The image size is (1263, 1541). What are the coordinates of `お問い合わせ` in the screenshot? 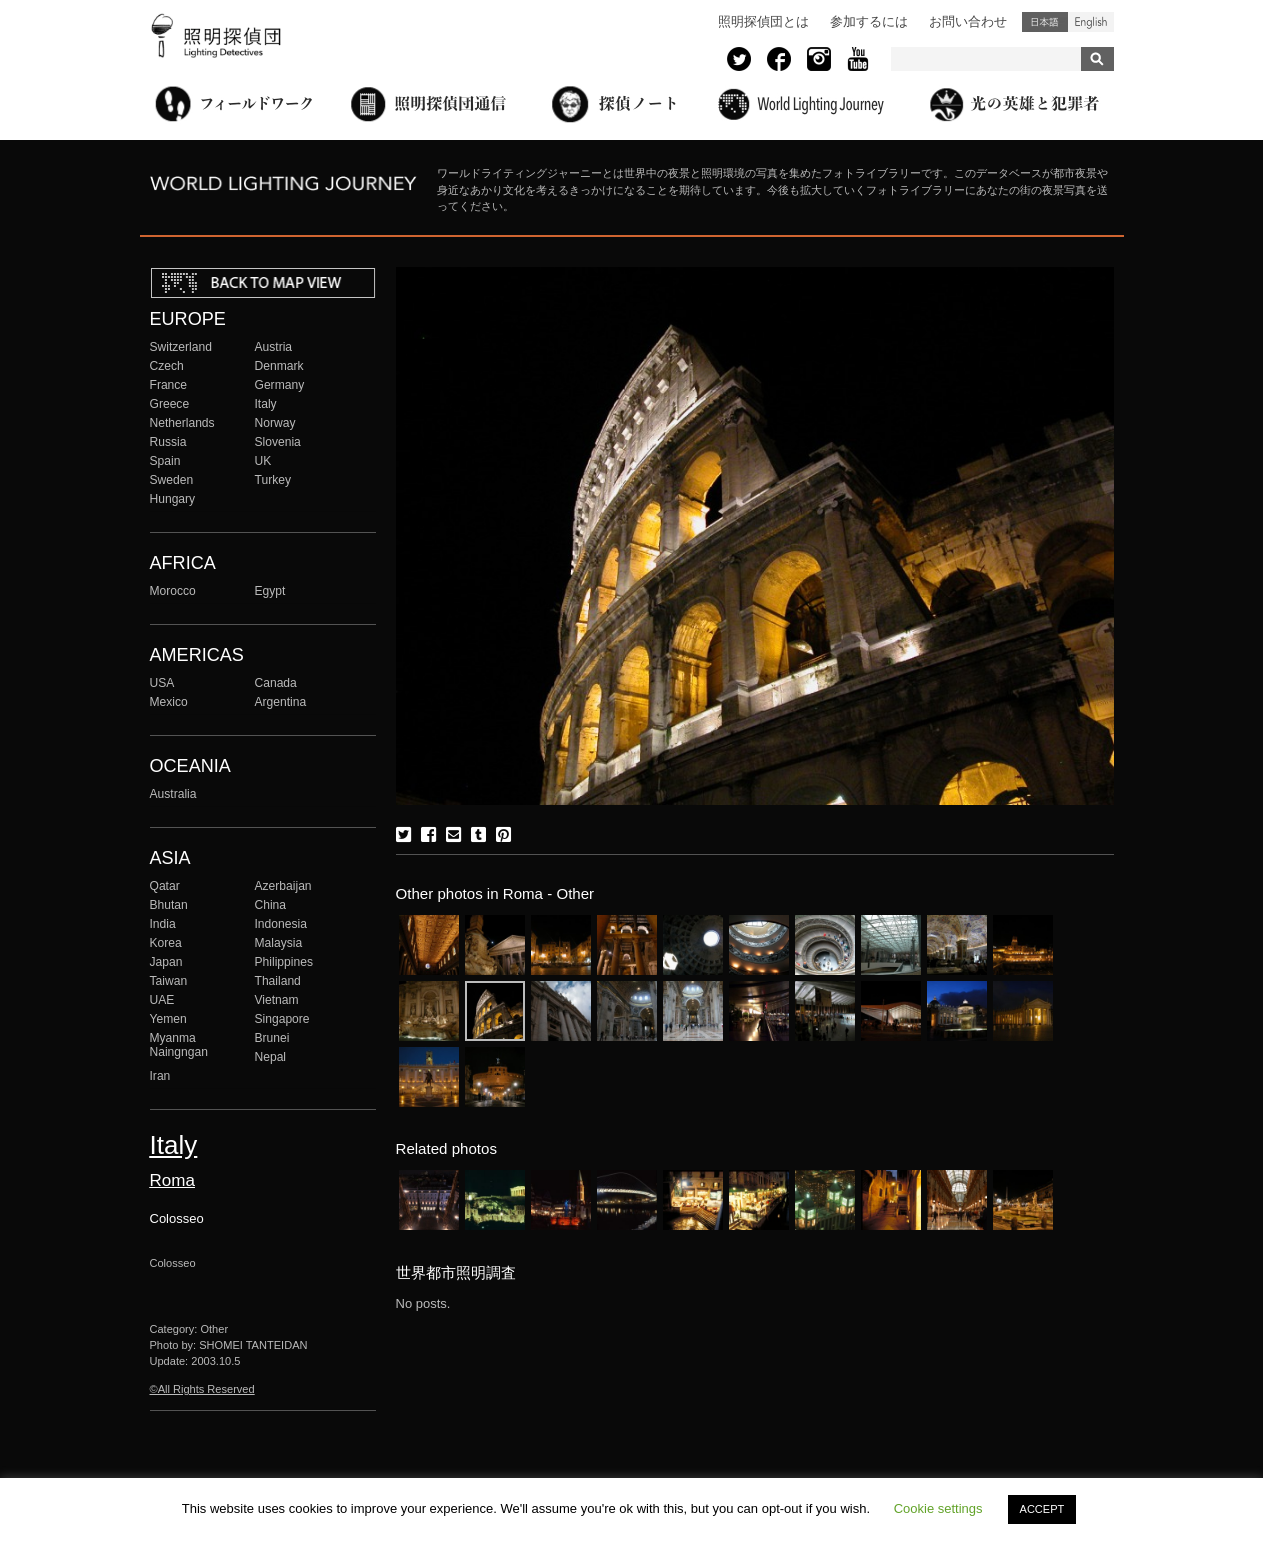 It's located at (968, 21).